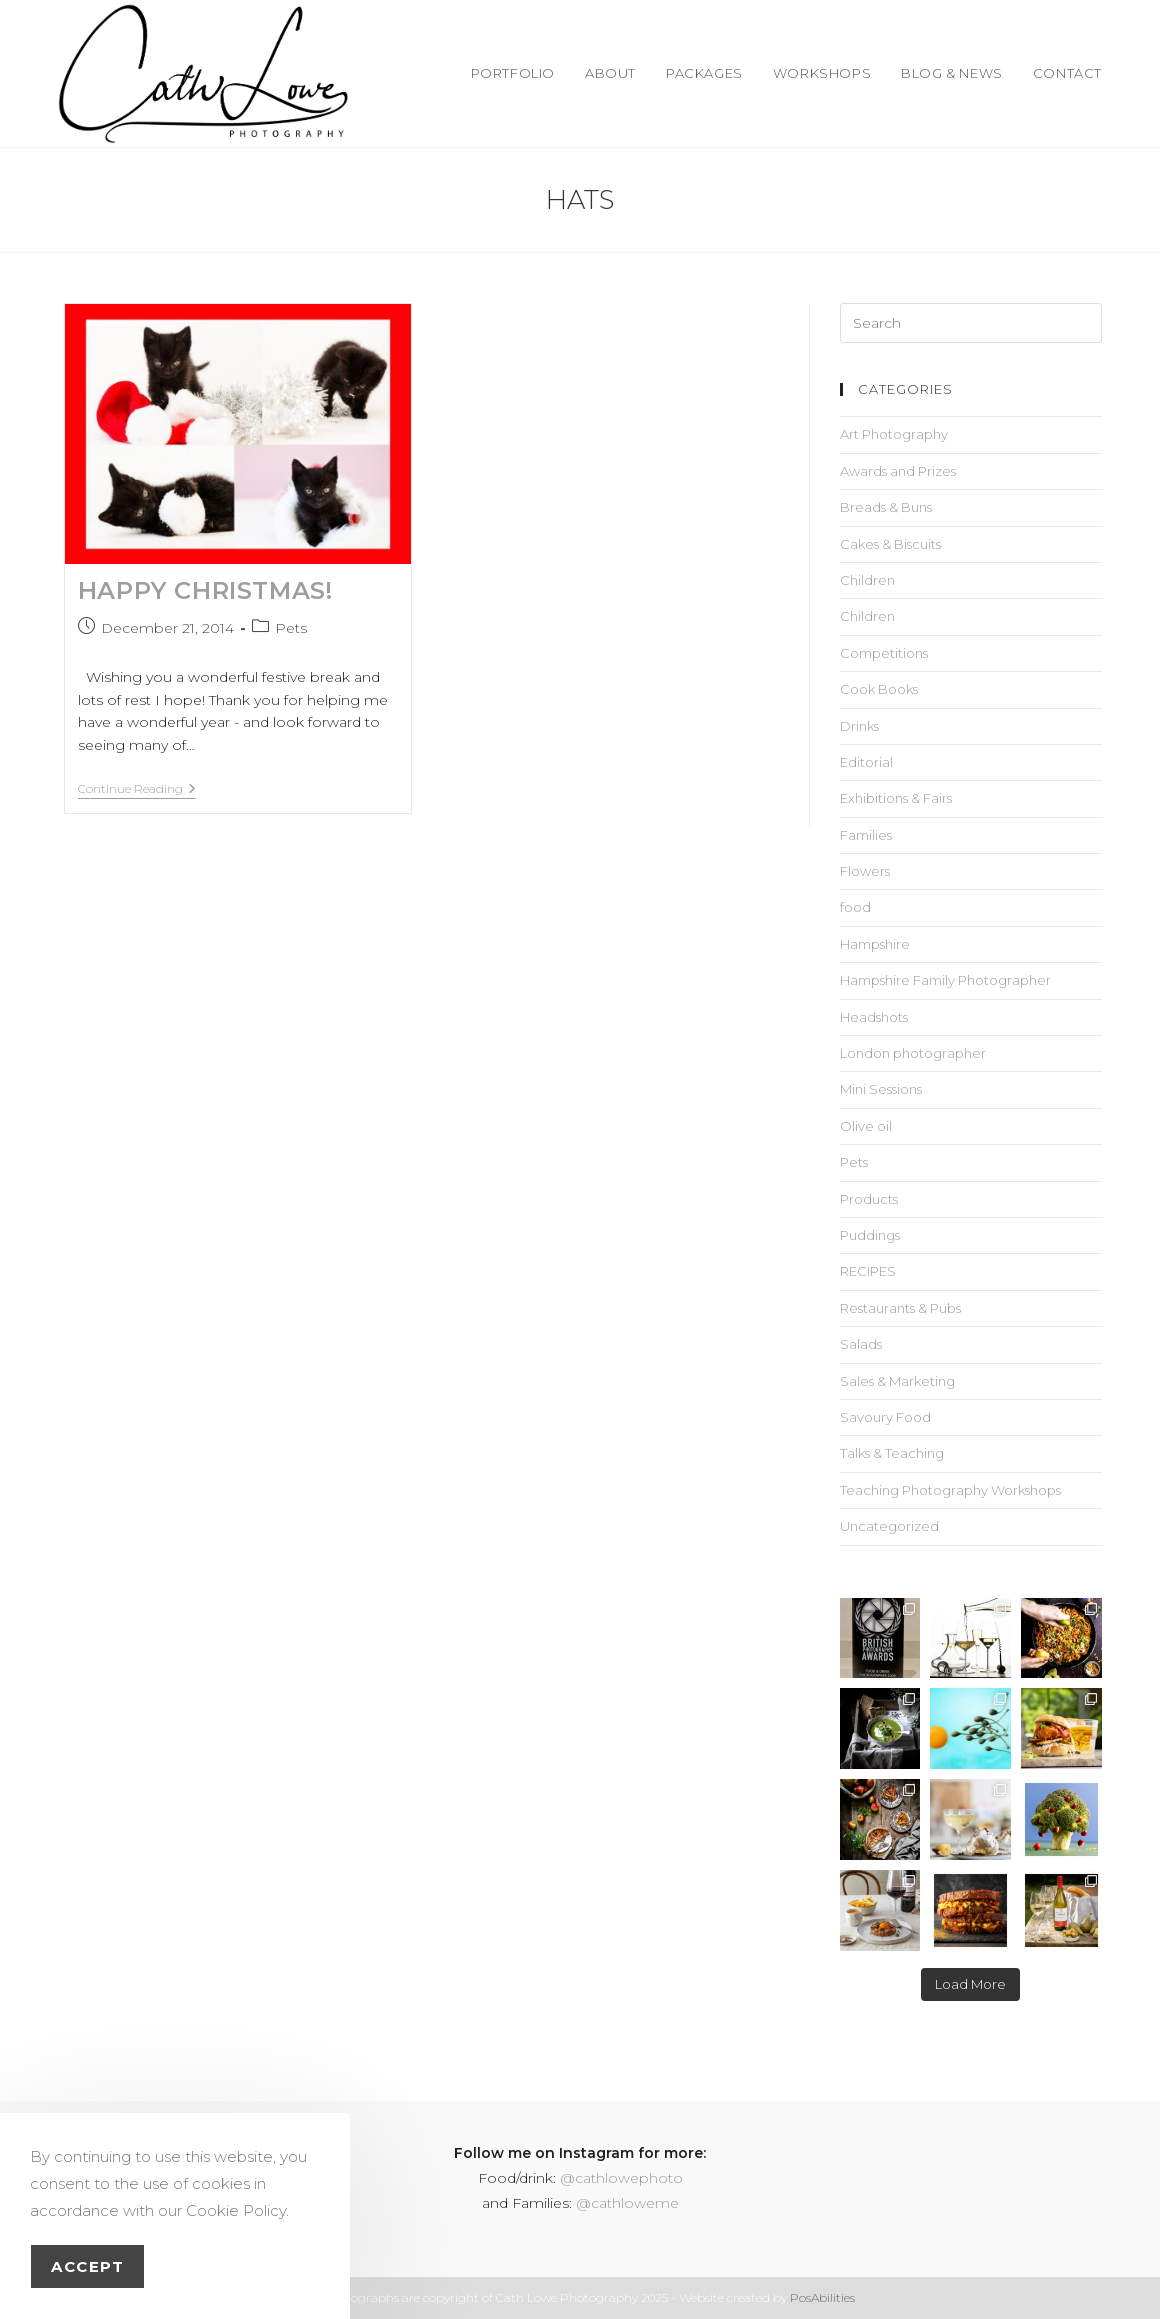  What do you see at coordinates (885, 1417) in the screenshot?
I see `Savoury Food` at bounding box center [885, 1417].